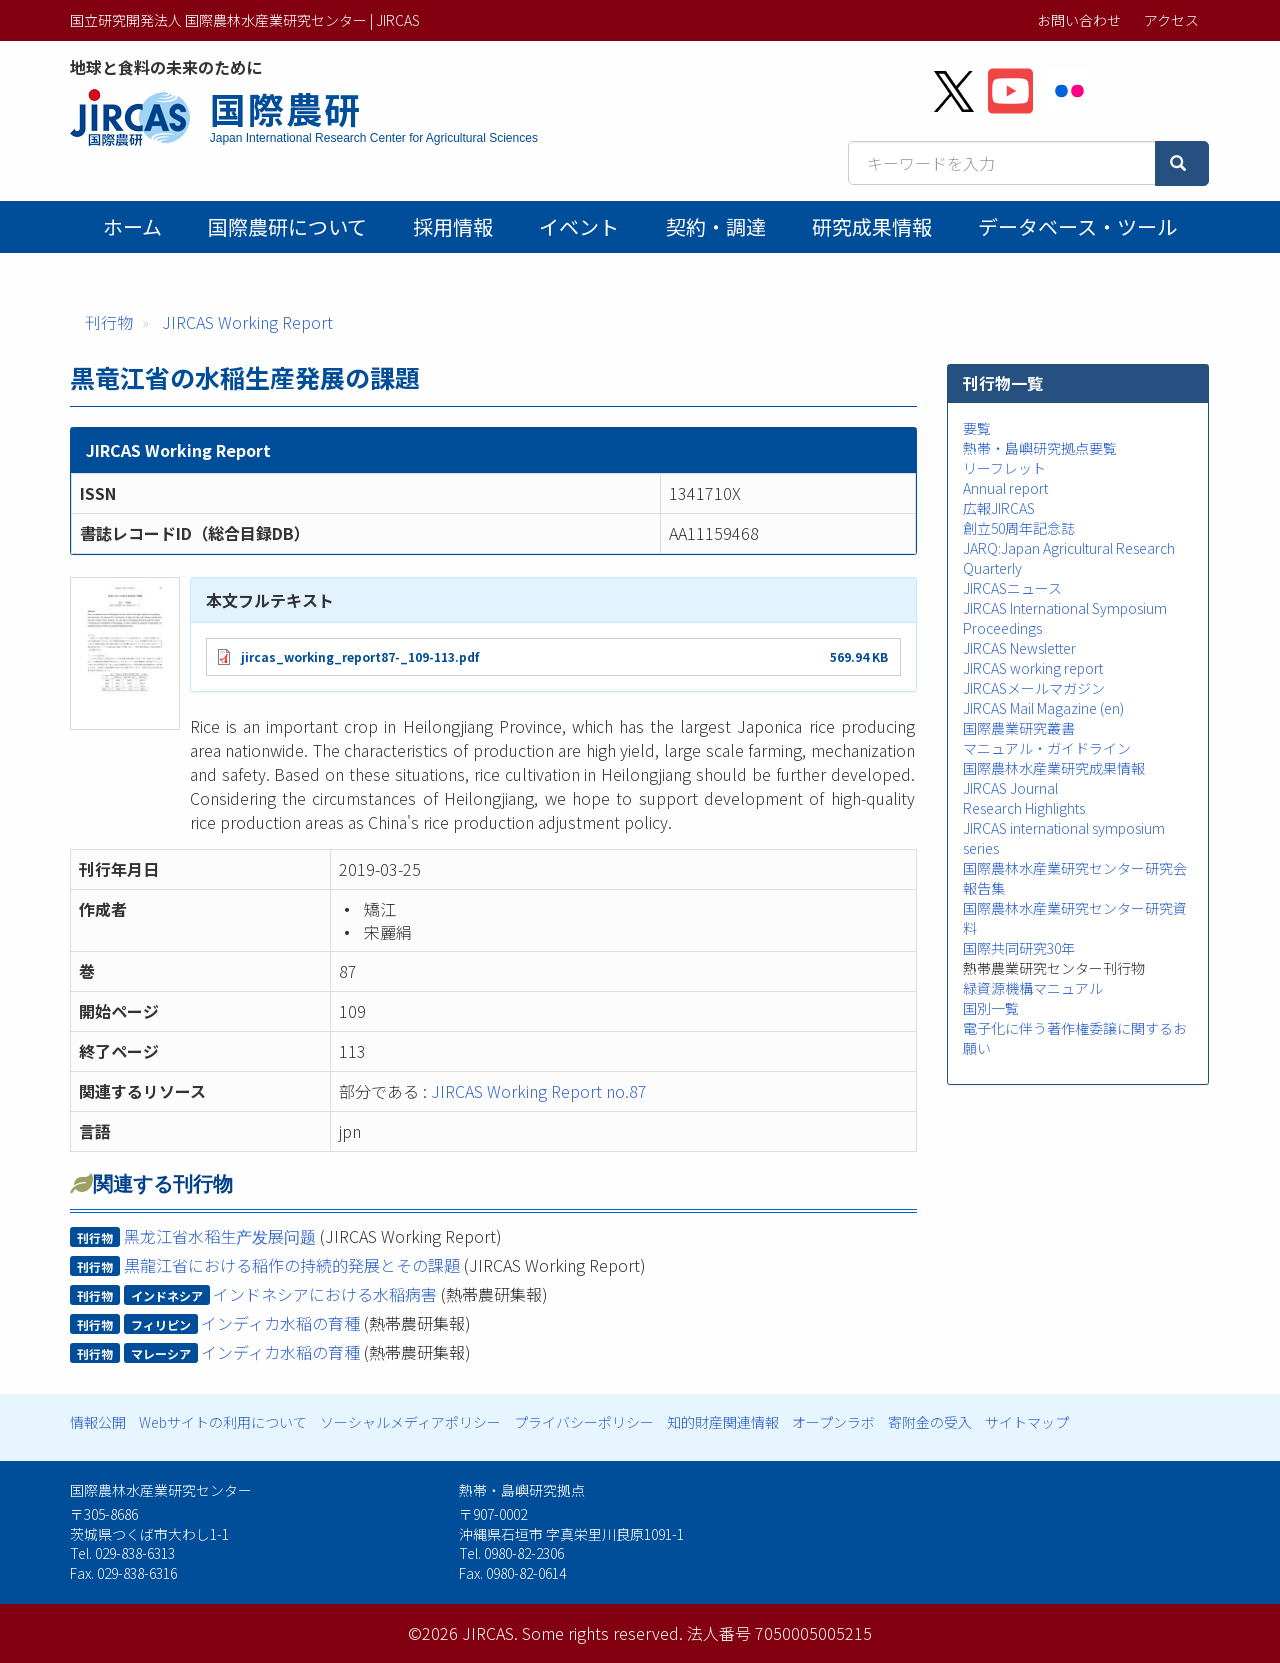 The image size is (1280, 1663). I want to click on 熱帯・島嶼研究拠点要覧, so click(1040, 448).